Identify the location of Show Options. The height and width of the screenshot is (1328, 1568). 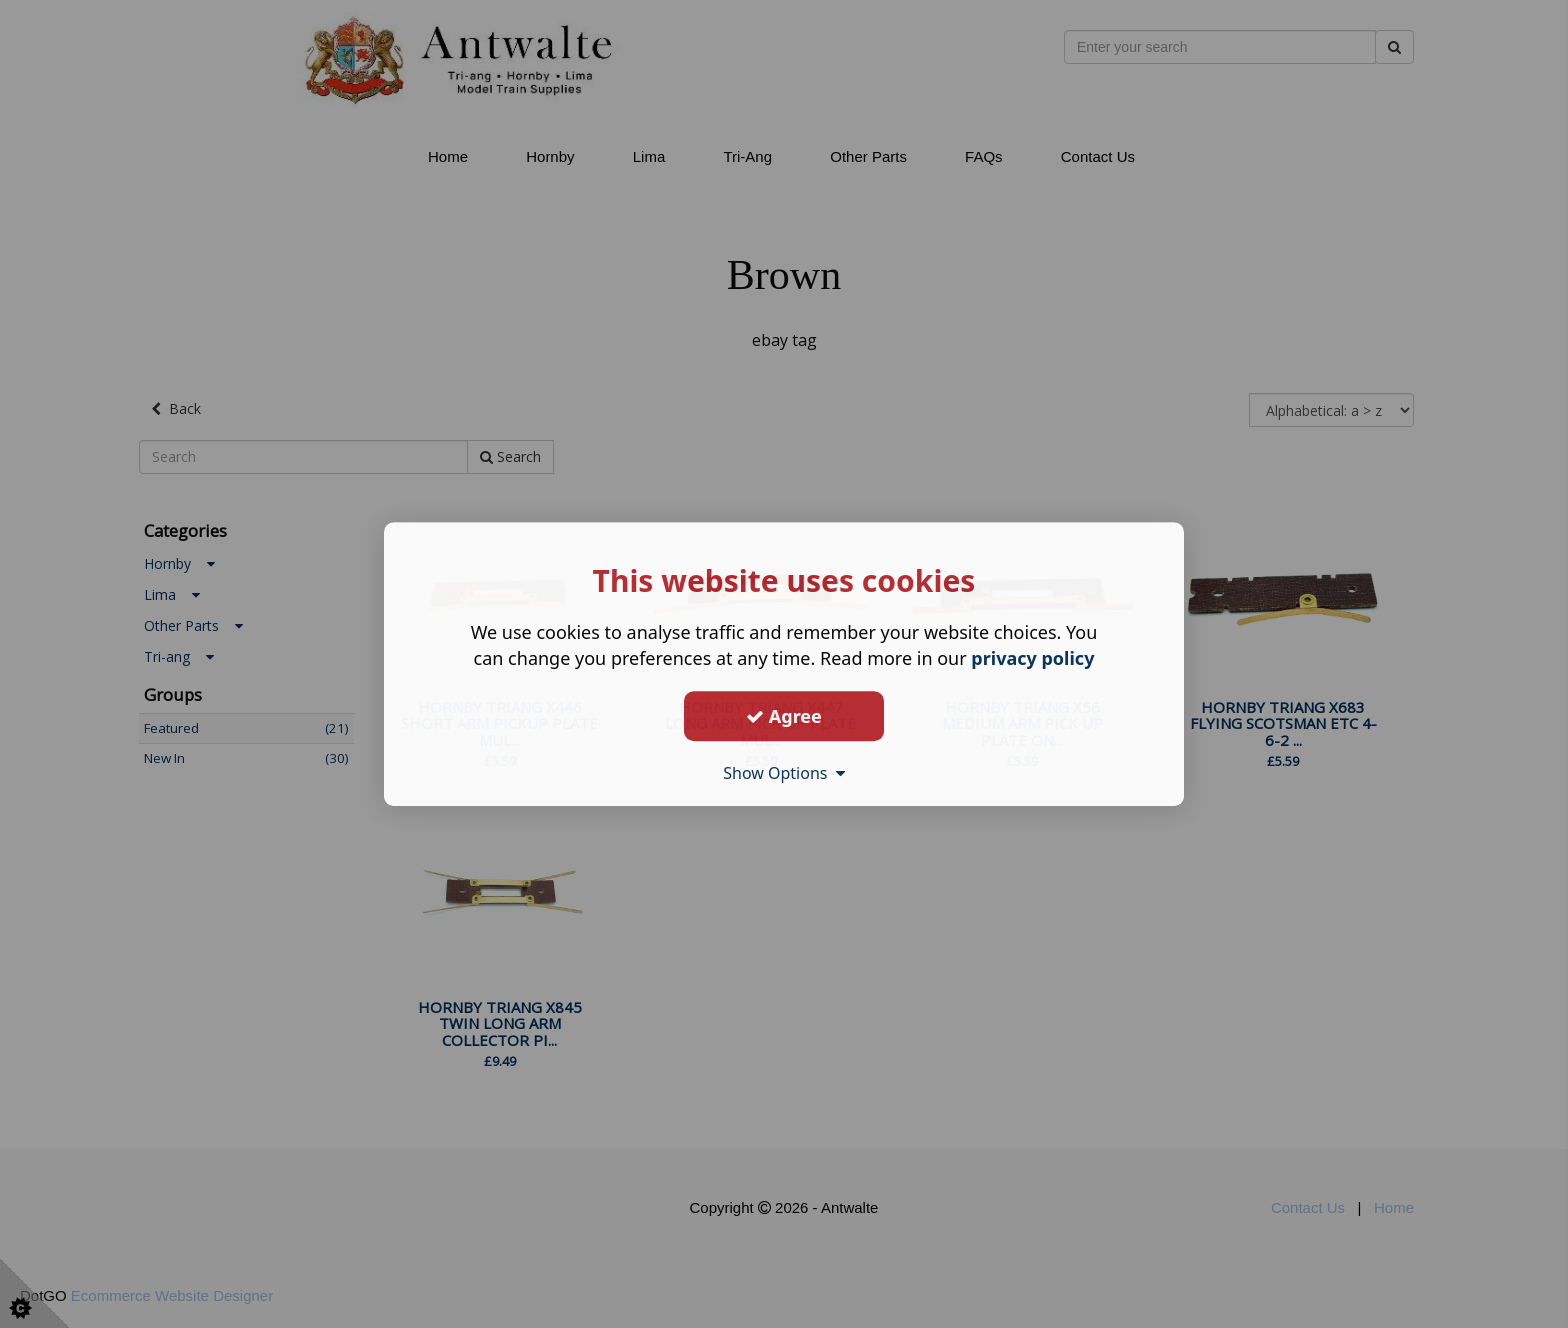
(784, 773).